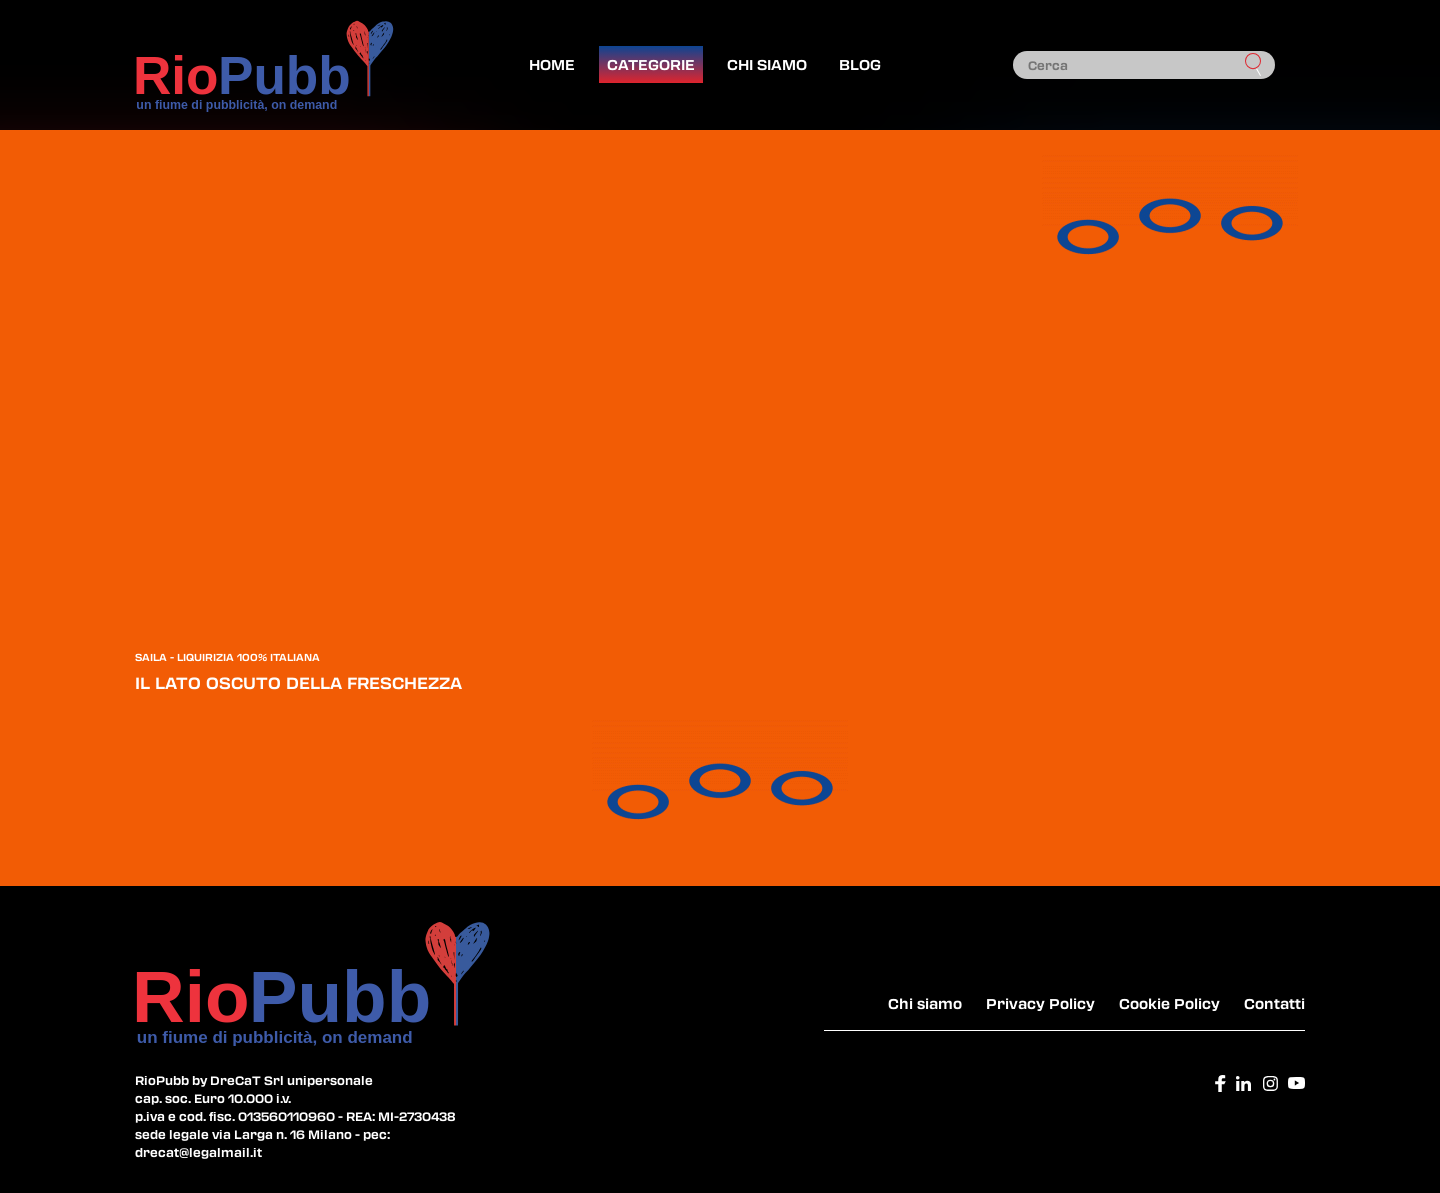  What do you see at coordinates (1040, 1003) in the screenshot?
I see `Privacy Policy` at bounding box center [1040, 1003].